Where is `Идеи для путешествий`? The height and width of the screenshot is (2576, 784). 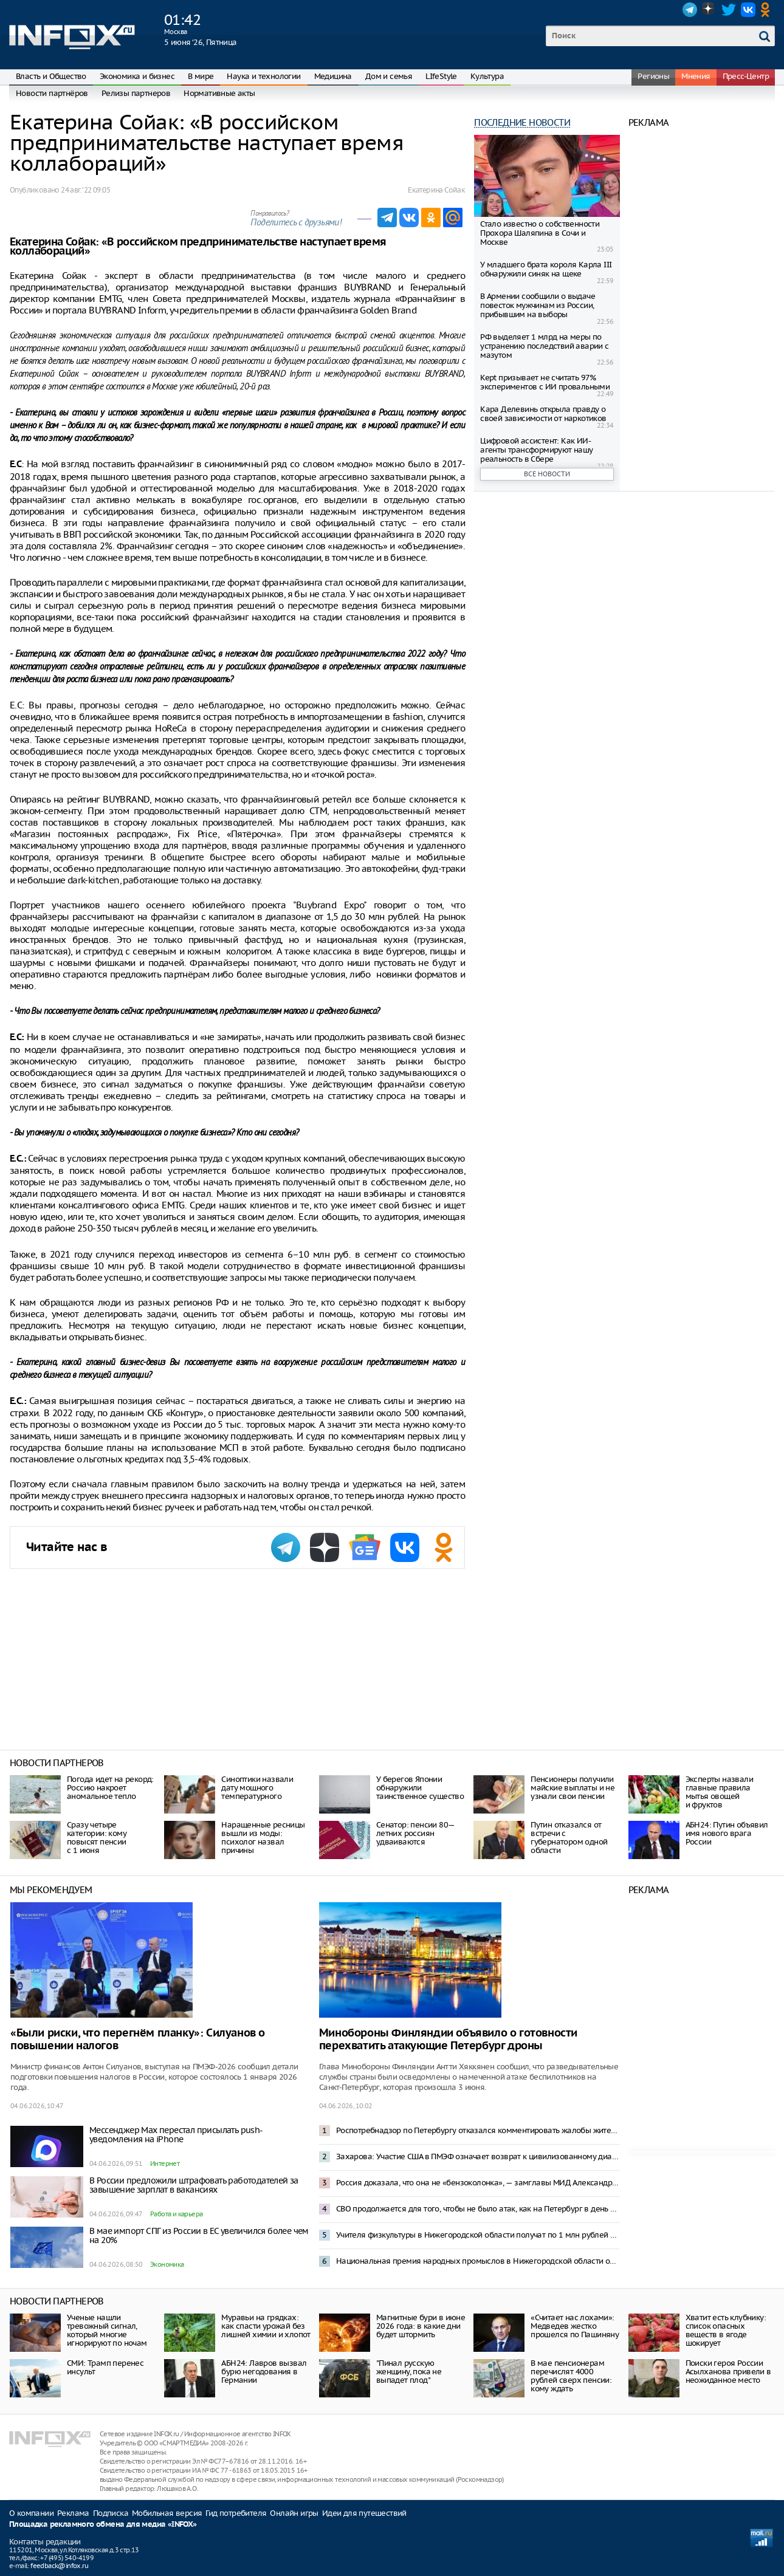
Идеи для путешествий is located at coordinates (364, 2513).